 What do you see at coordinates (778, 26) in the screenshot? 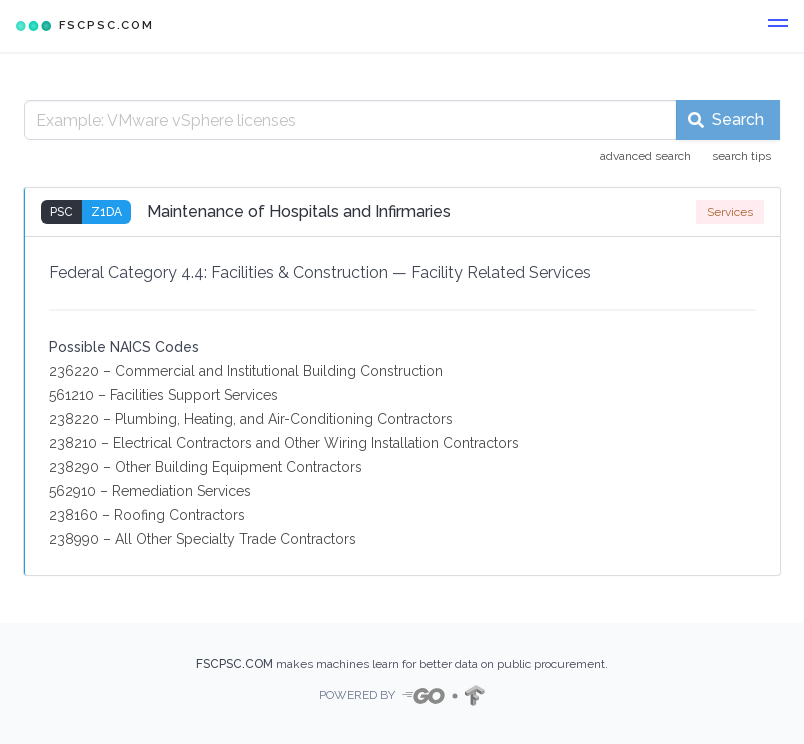
I see `[button]` at bounding box center [778, 26].